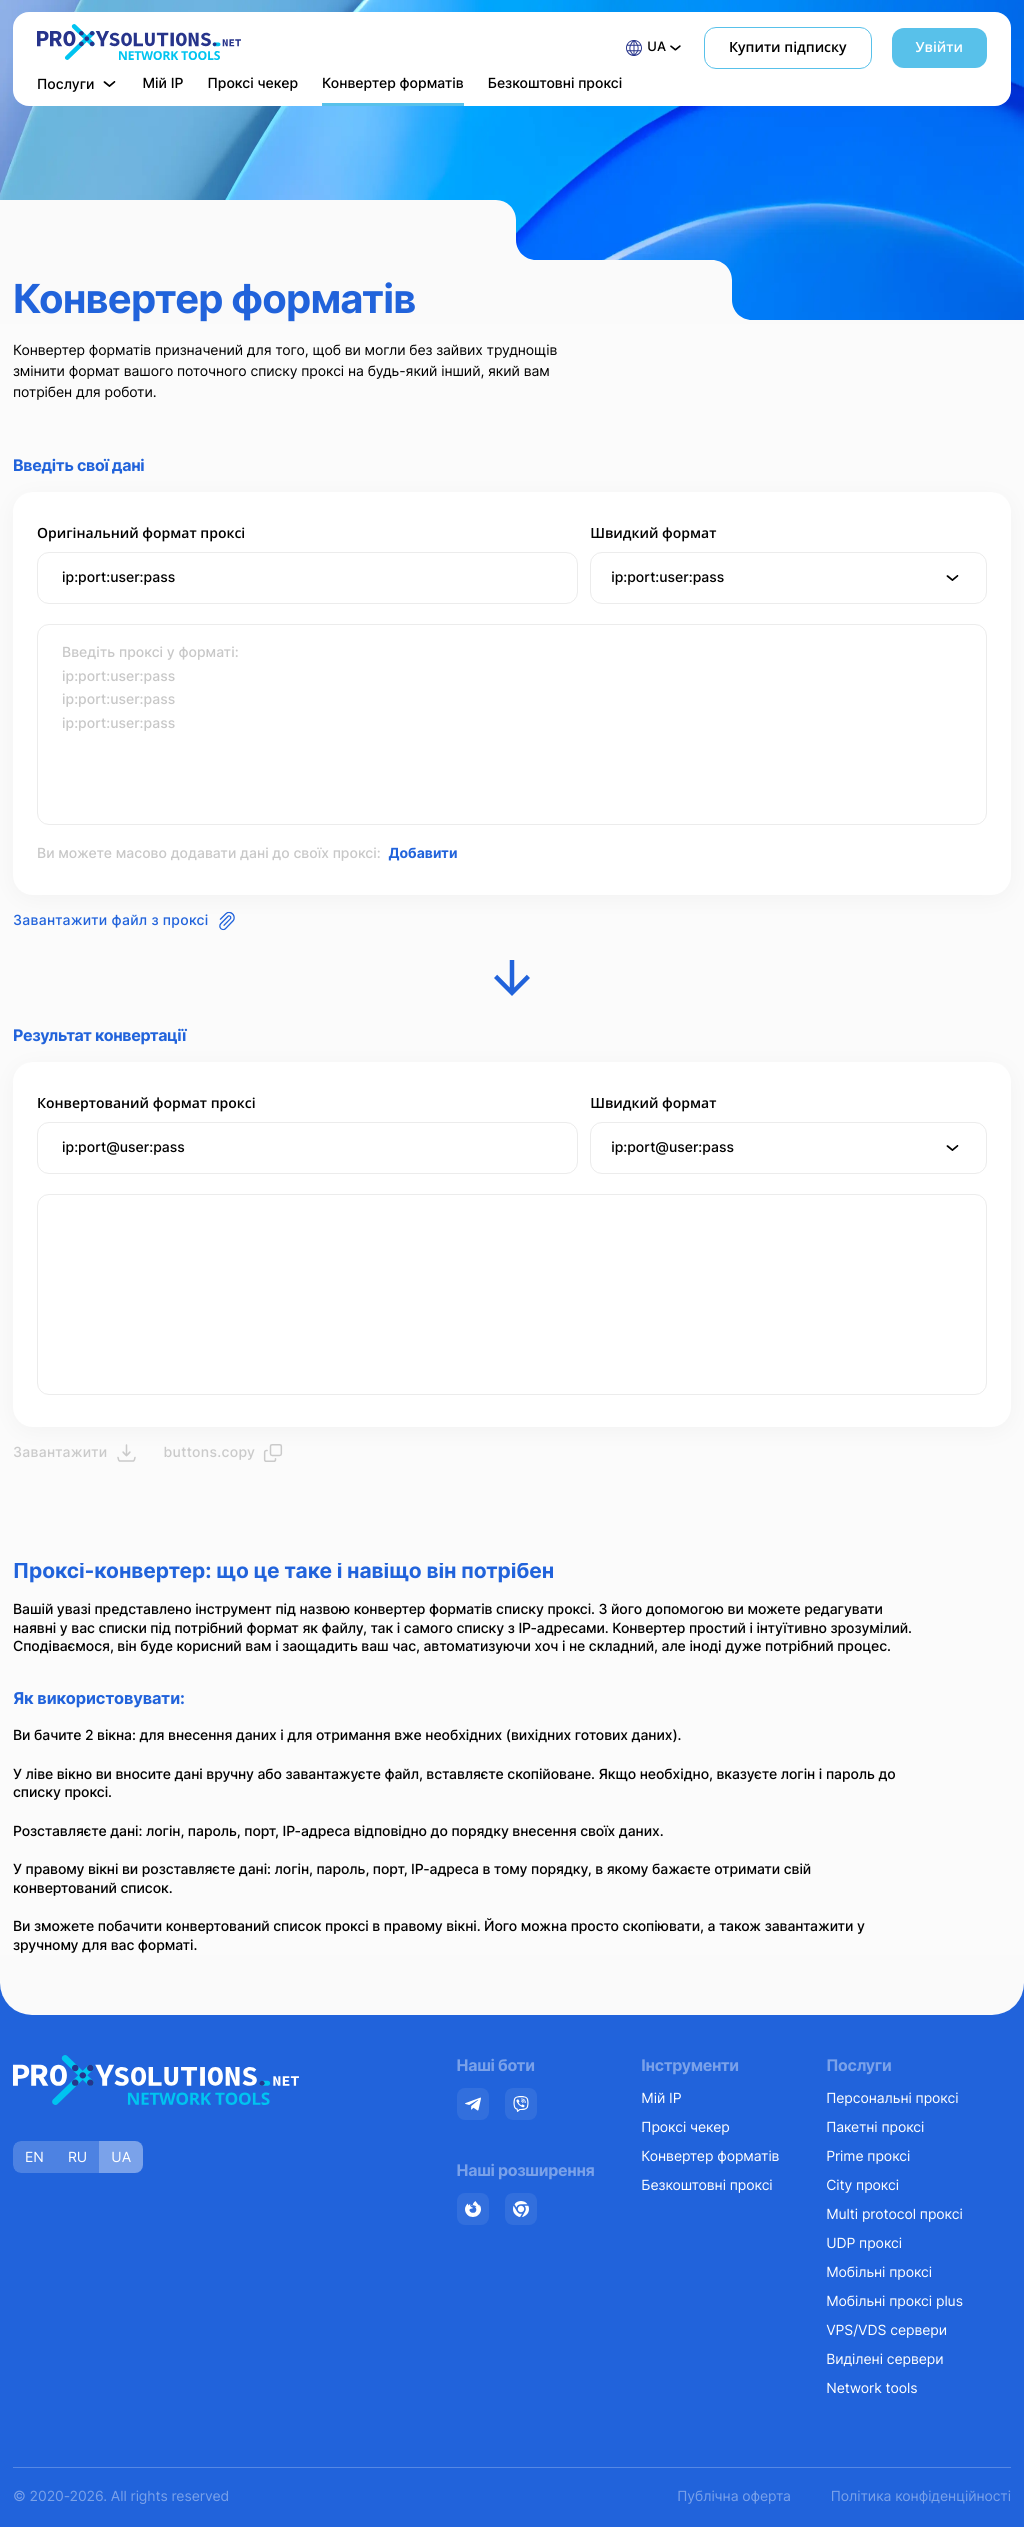 The height and width of the screenshot is (2527, 1024). I want to click on Network tools, so click(871, 2388).